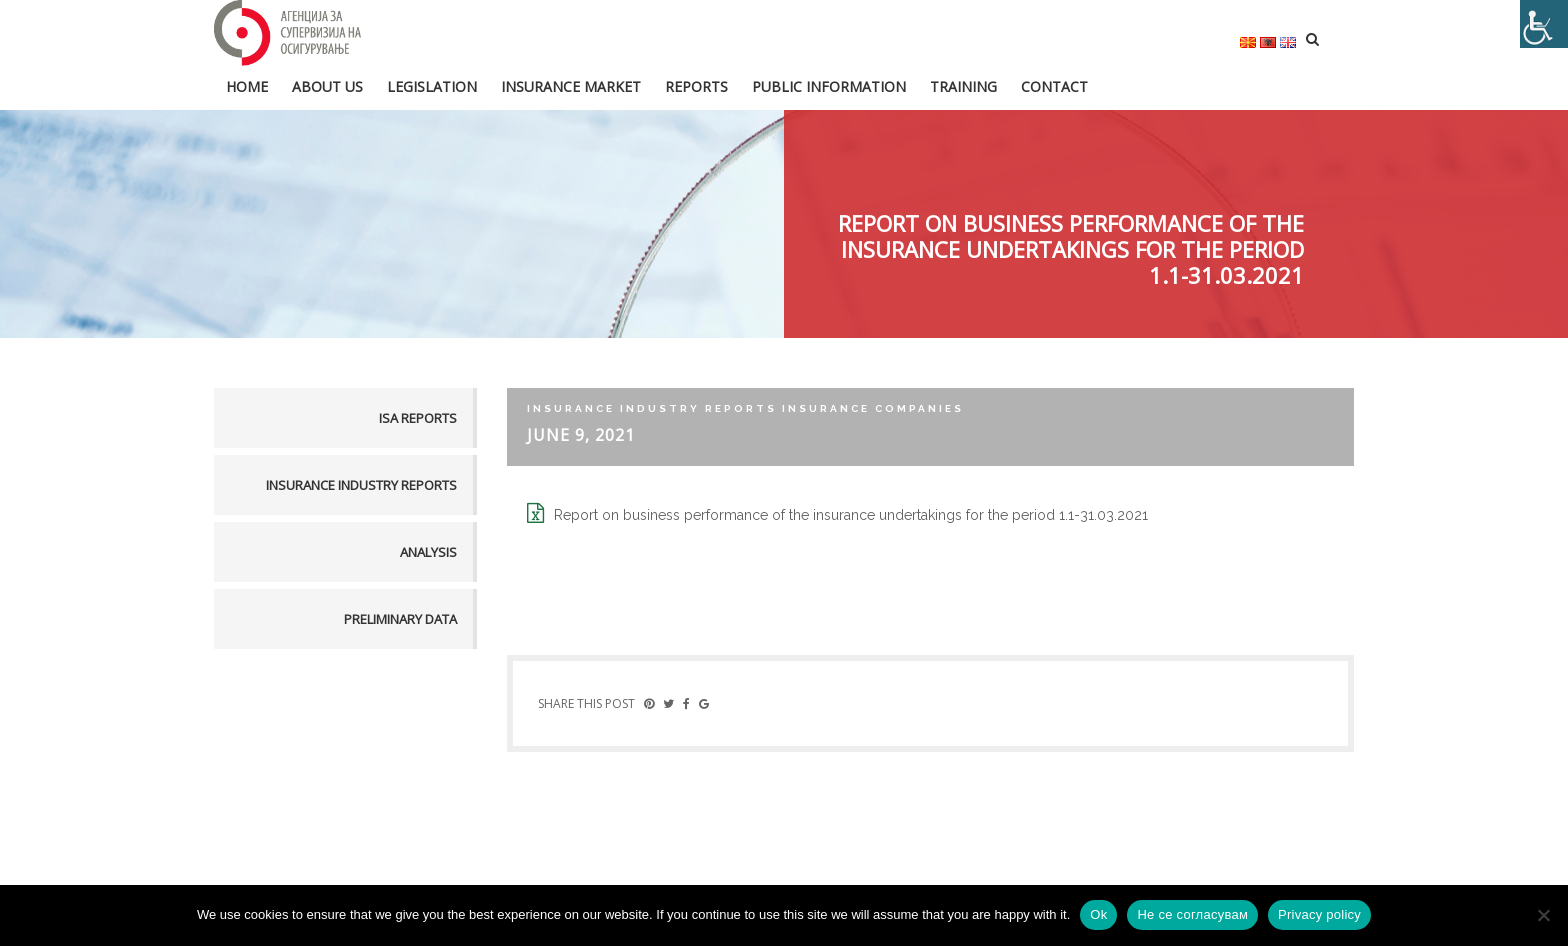 This screenshot has width=1568, height=946. I want to click on Insurance industry reports, so click(361, 485).